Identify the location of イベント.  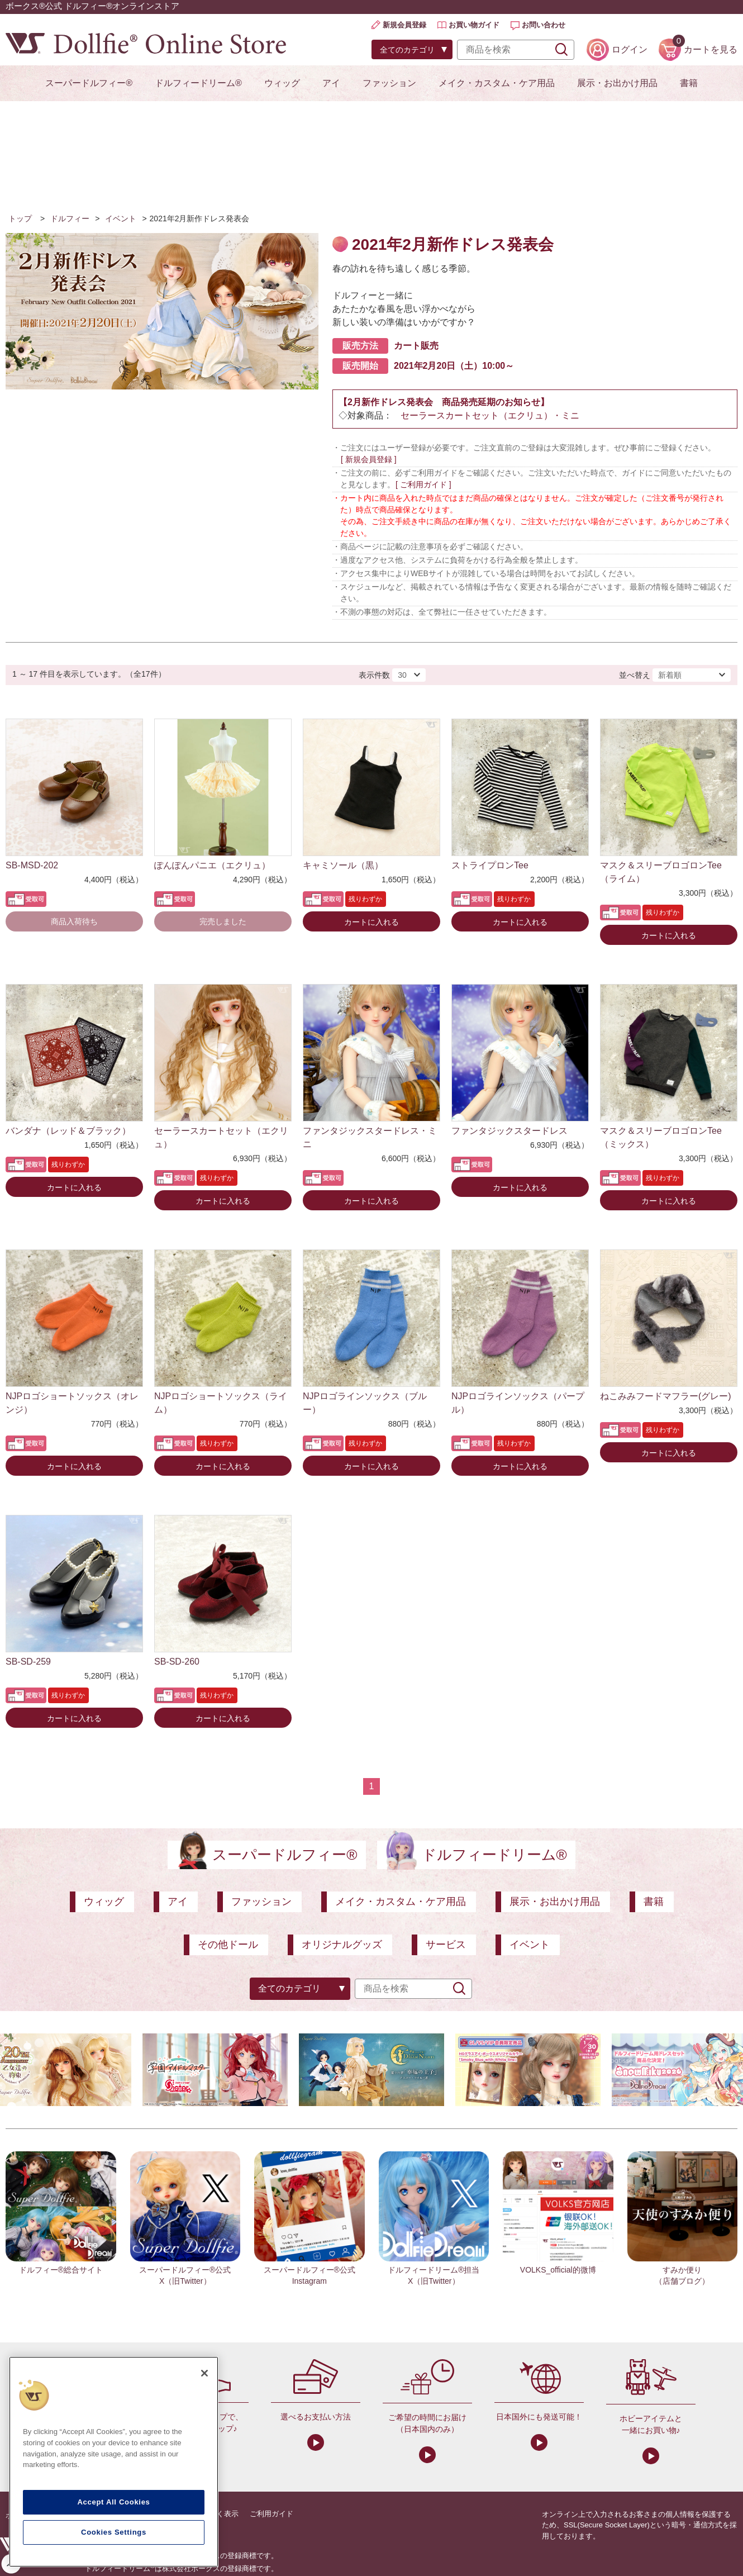
(120, 218).